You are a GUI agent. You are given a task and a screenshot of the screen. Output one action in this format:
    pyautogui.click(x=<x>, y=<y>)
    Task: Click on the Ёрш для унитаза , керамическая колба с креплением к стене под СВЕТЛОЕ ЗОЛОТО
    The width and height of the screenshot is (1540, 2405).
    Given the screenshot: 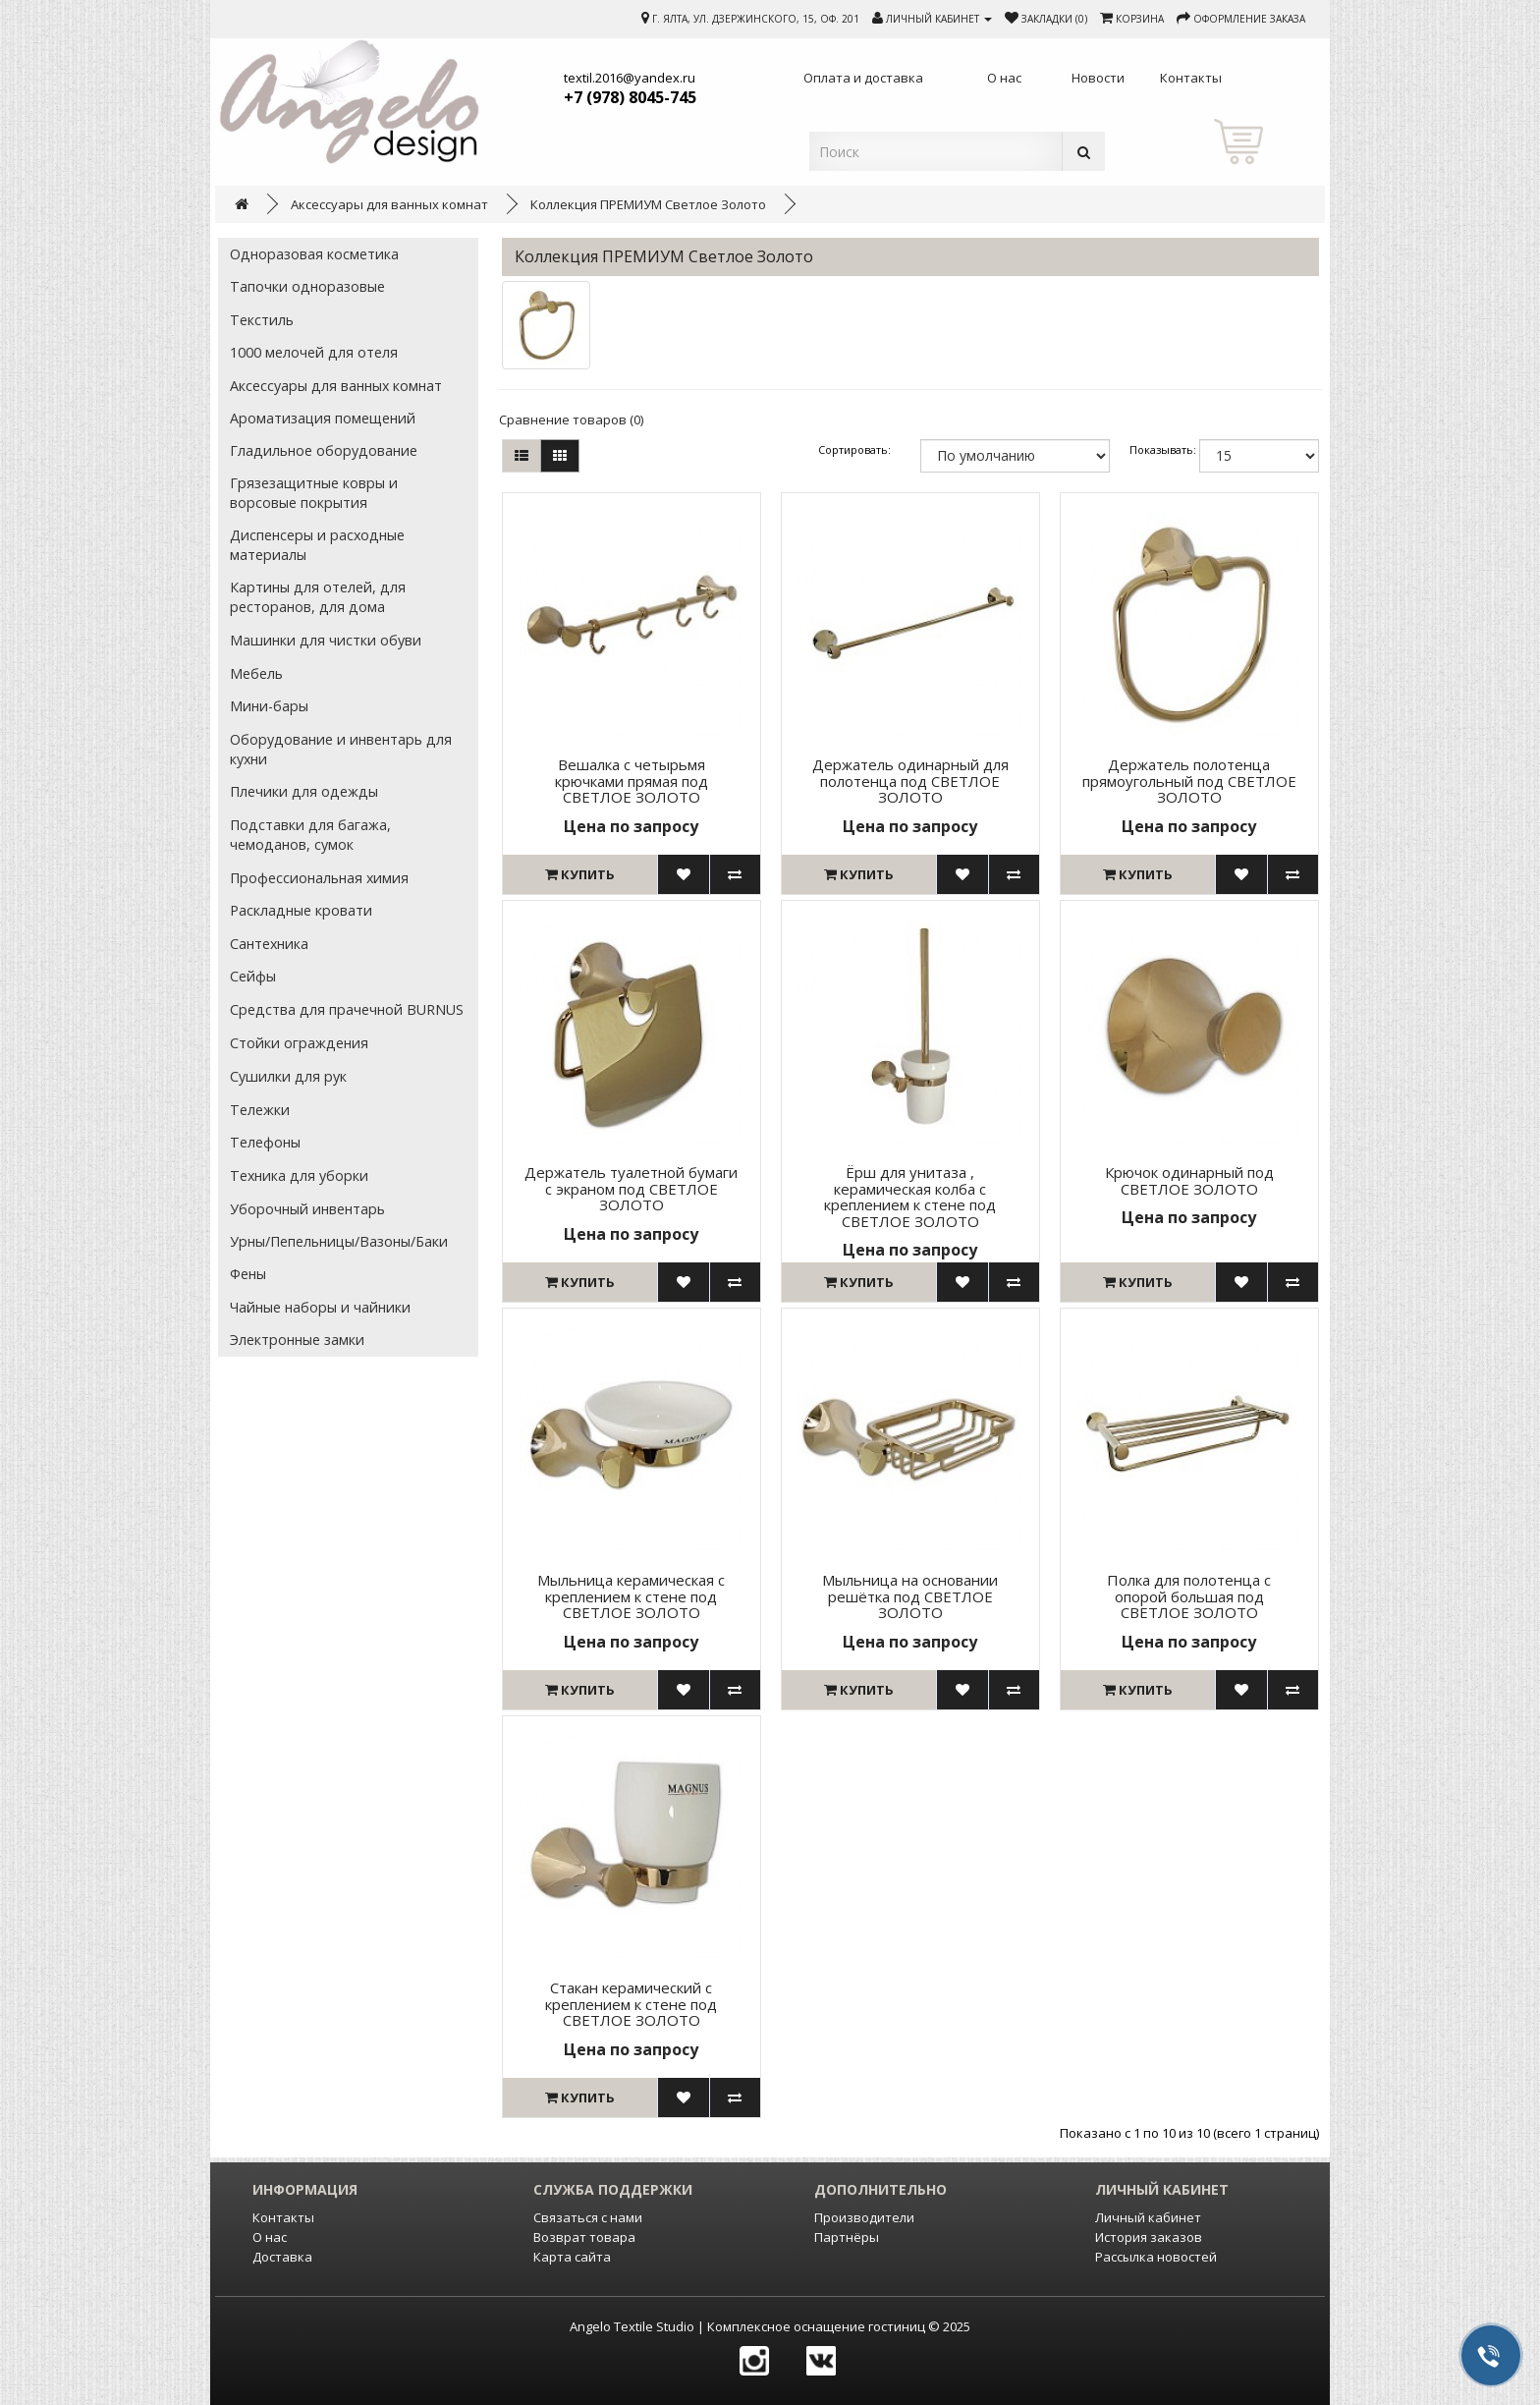 What is the action you would take?
    pyautogui.click(x=910, y=1196)
    